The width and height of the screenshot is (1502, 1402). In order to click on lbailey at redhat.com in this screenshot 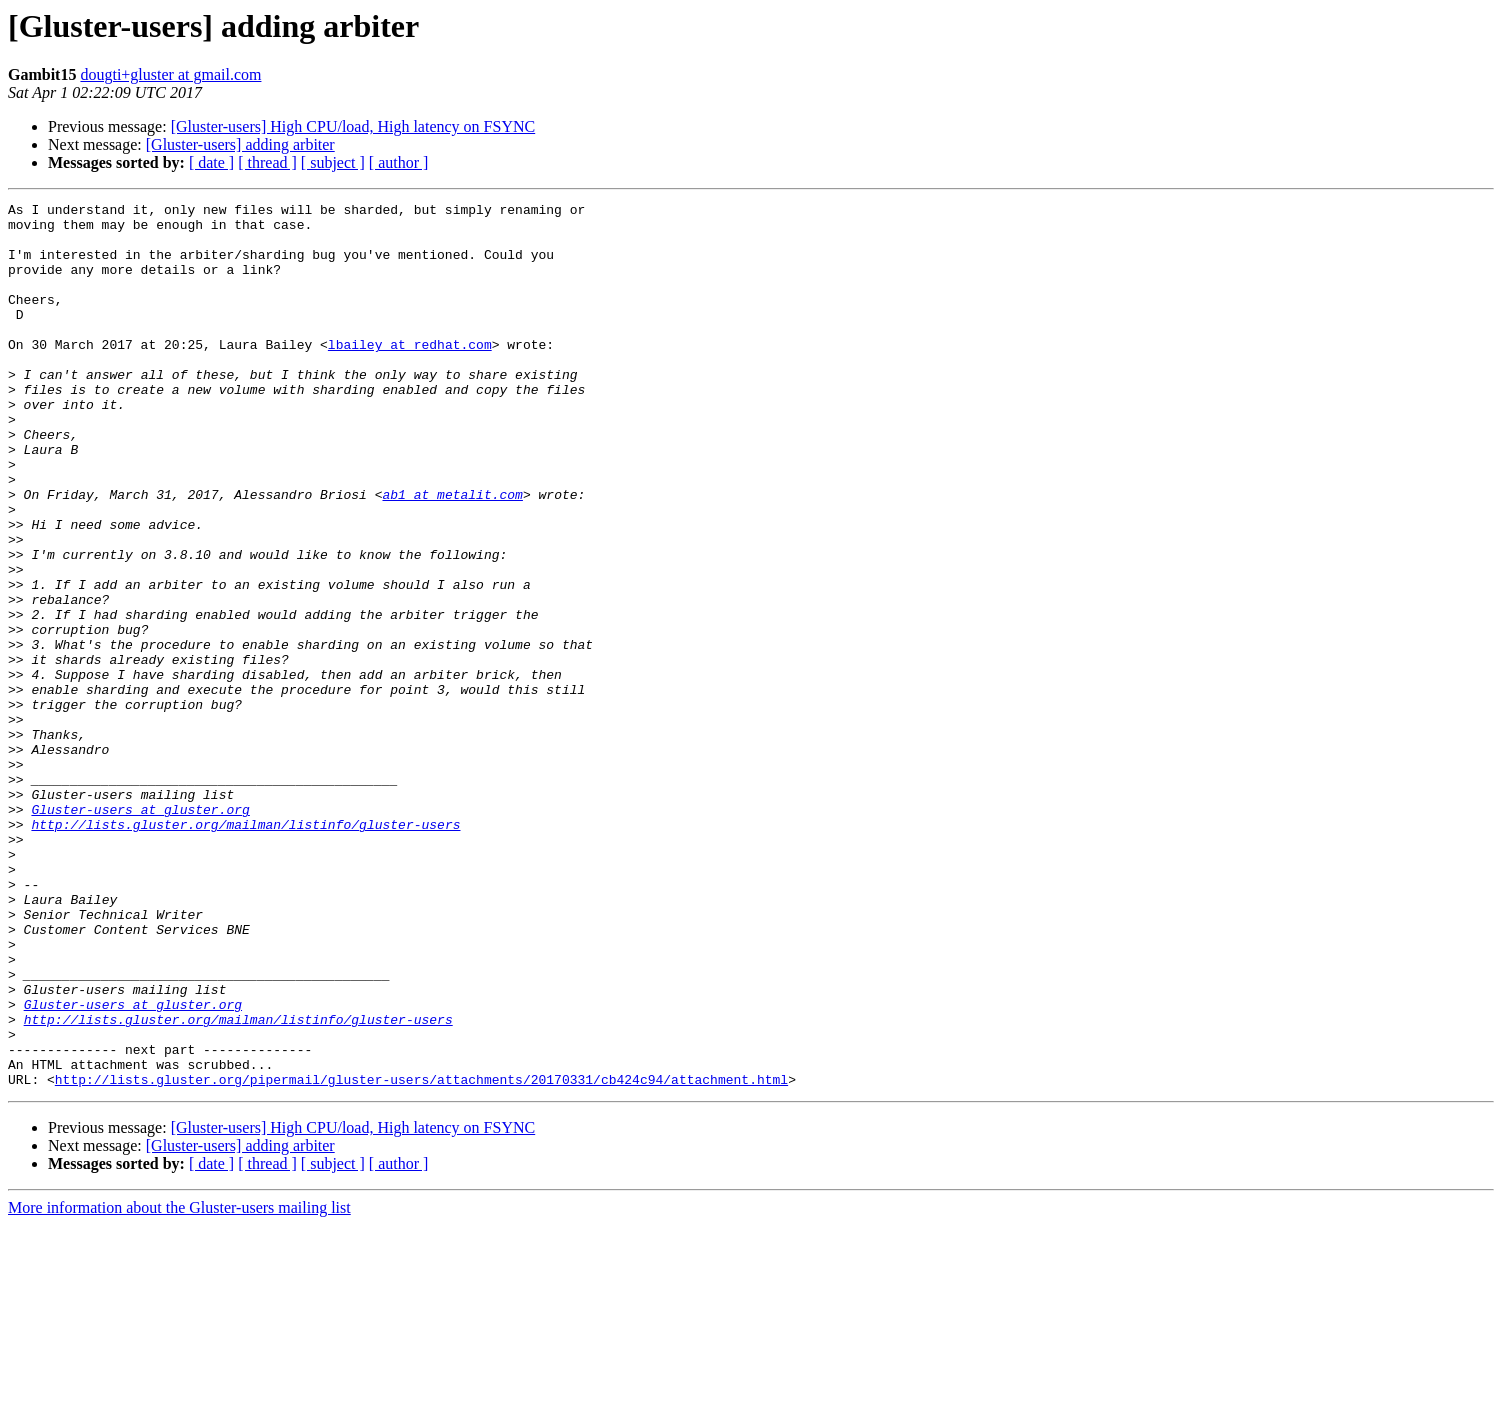, I will do `click(410, 374)`.